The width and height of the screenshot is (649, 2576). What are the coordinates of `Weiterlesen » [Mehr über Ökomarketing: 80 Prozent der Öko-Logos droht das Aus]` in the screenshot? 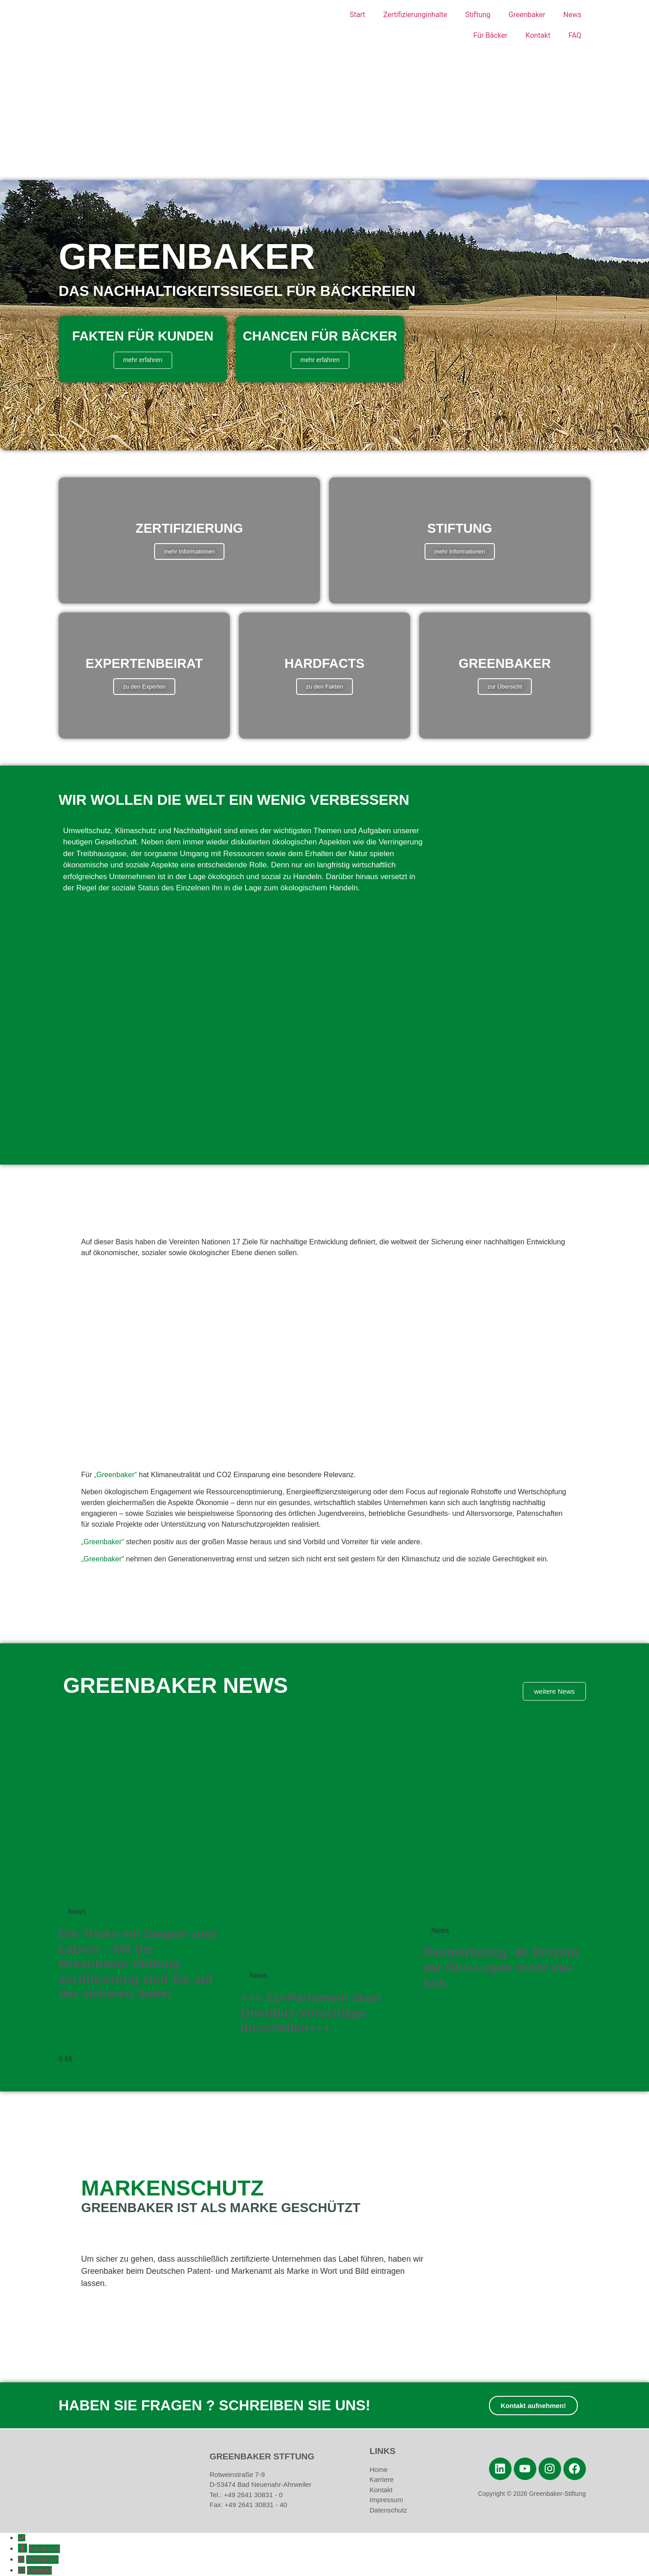 It's located at (444, 2003).